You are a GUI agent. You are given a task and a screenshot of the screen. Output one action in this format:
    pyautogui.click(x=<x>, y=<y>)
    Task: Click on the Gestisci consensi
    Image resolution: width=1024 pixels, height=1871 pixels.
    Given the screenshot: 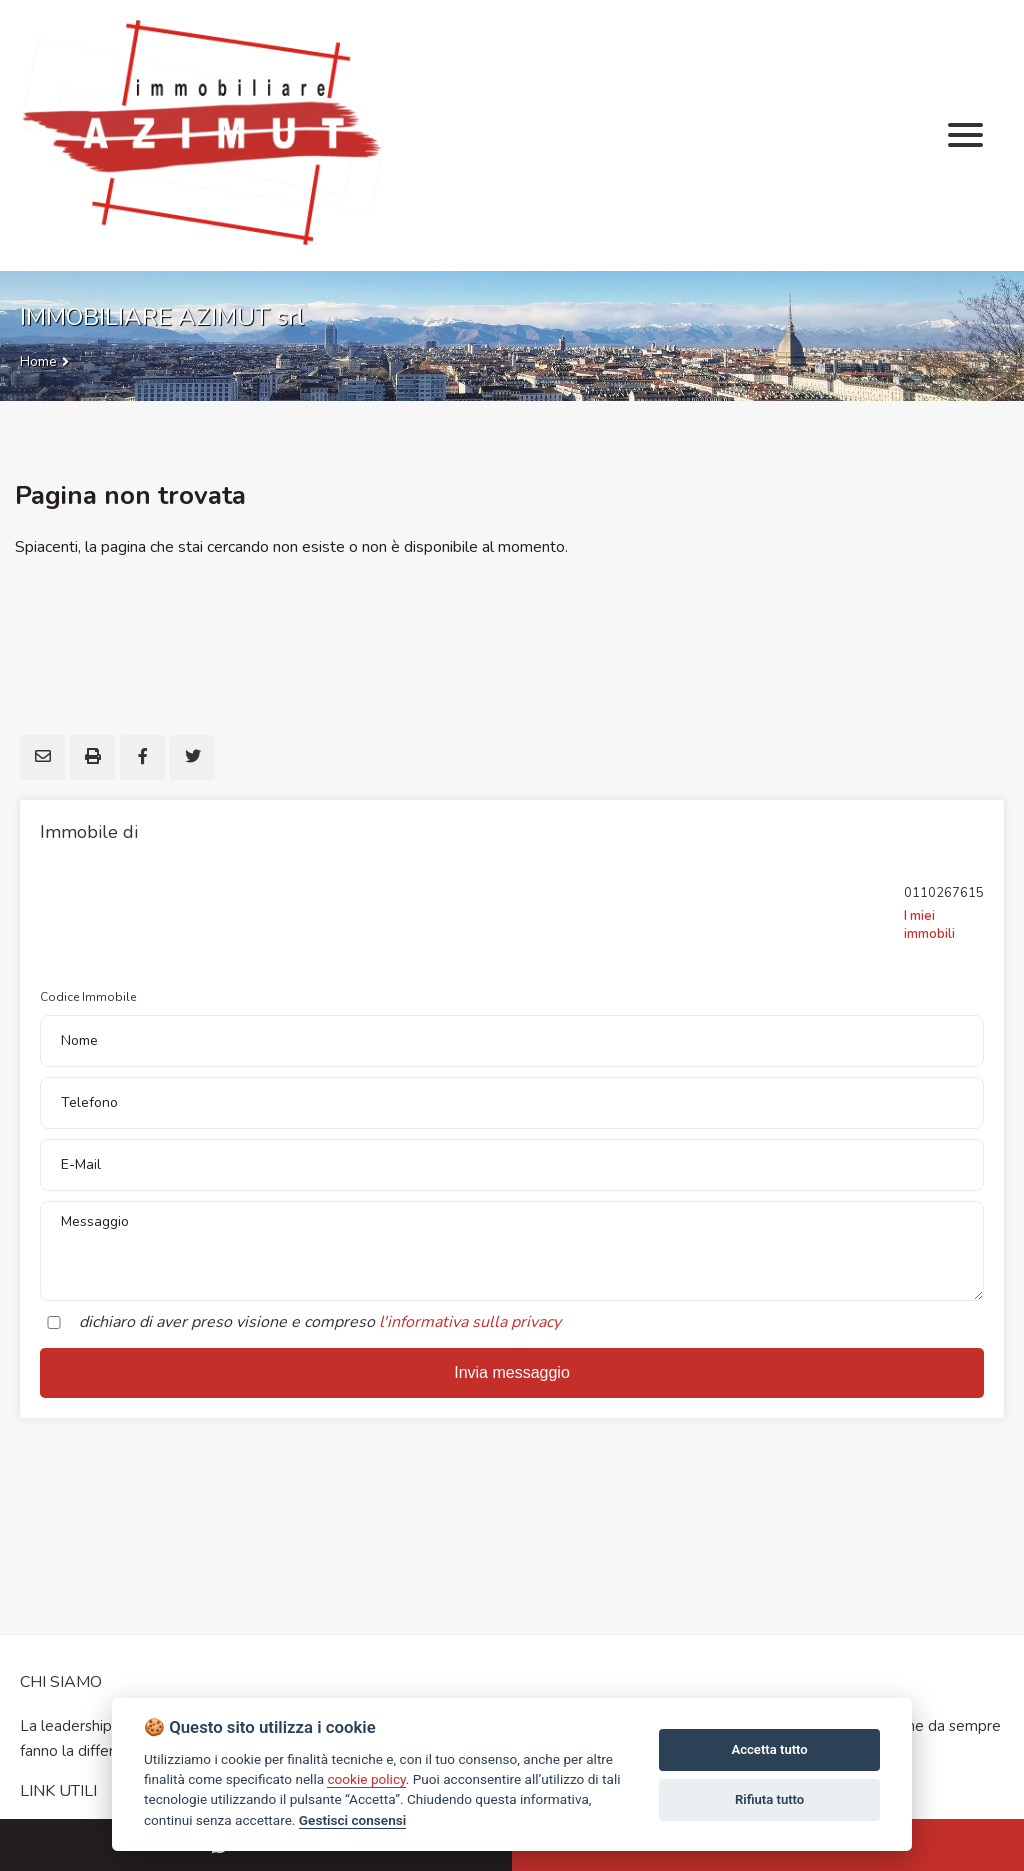 What is the action you would take?
    pyautogui.click(x=352, y=1820)
    